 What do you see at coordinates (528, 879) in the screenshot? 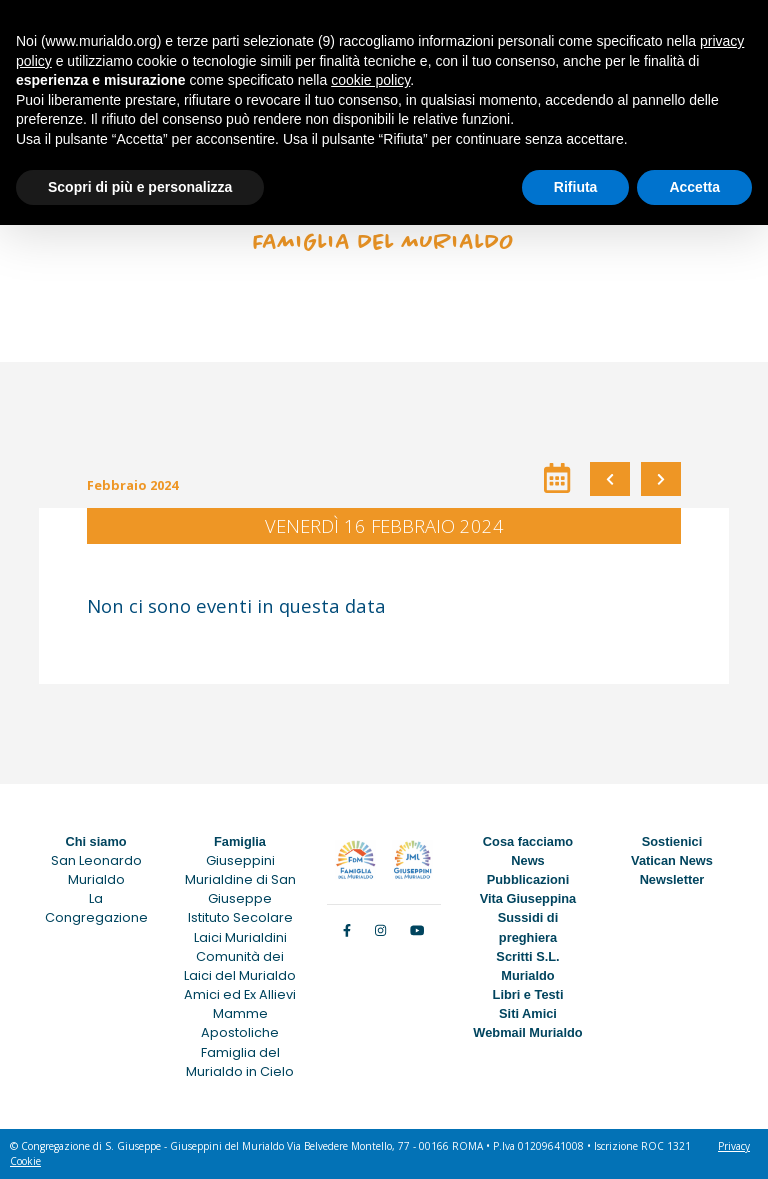
I see `Pubblicazioni` at bounding box center [528, 879].